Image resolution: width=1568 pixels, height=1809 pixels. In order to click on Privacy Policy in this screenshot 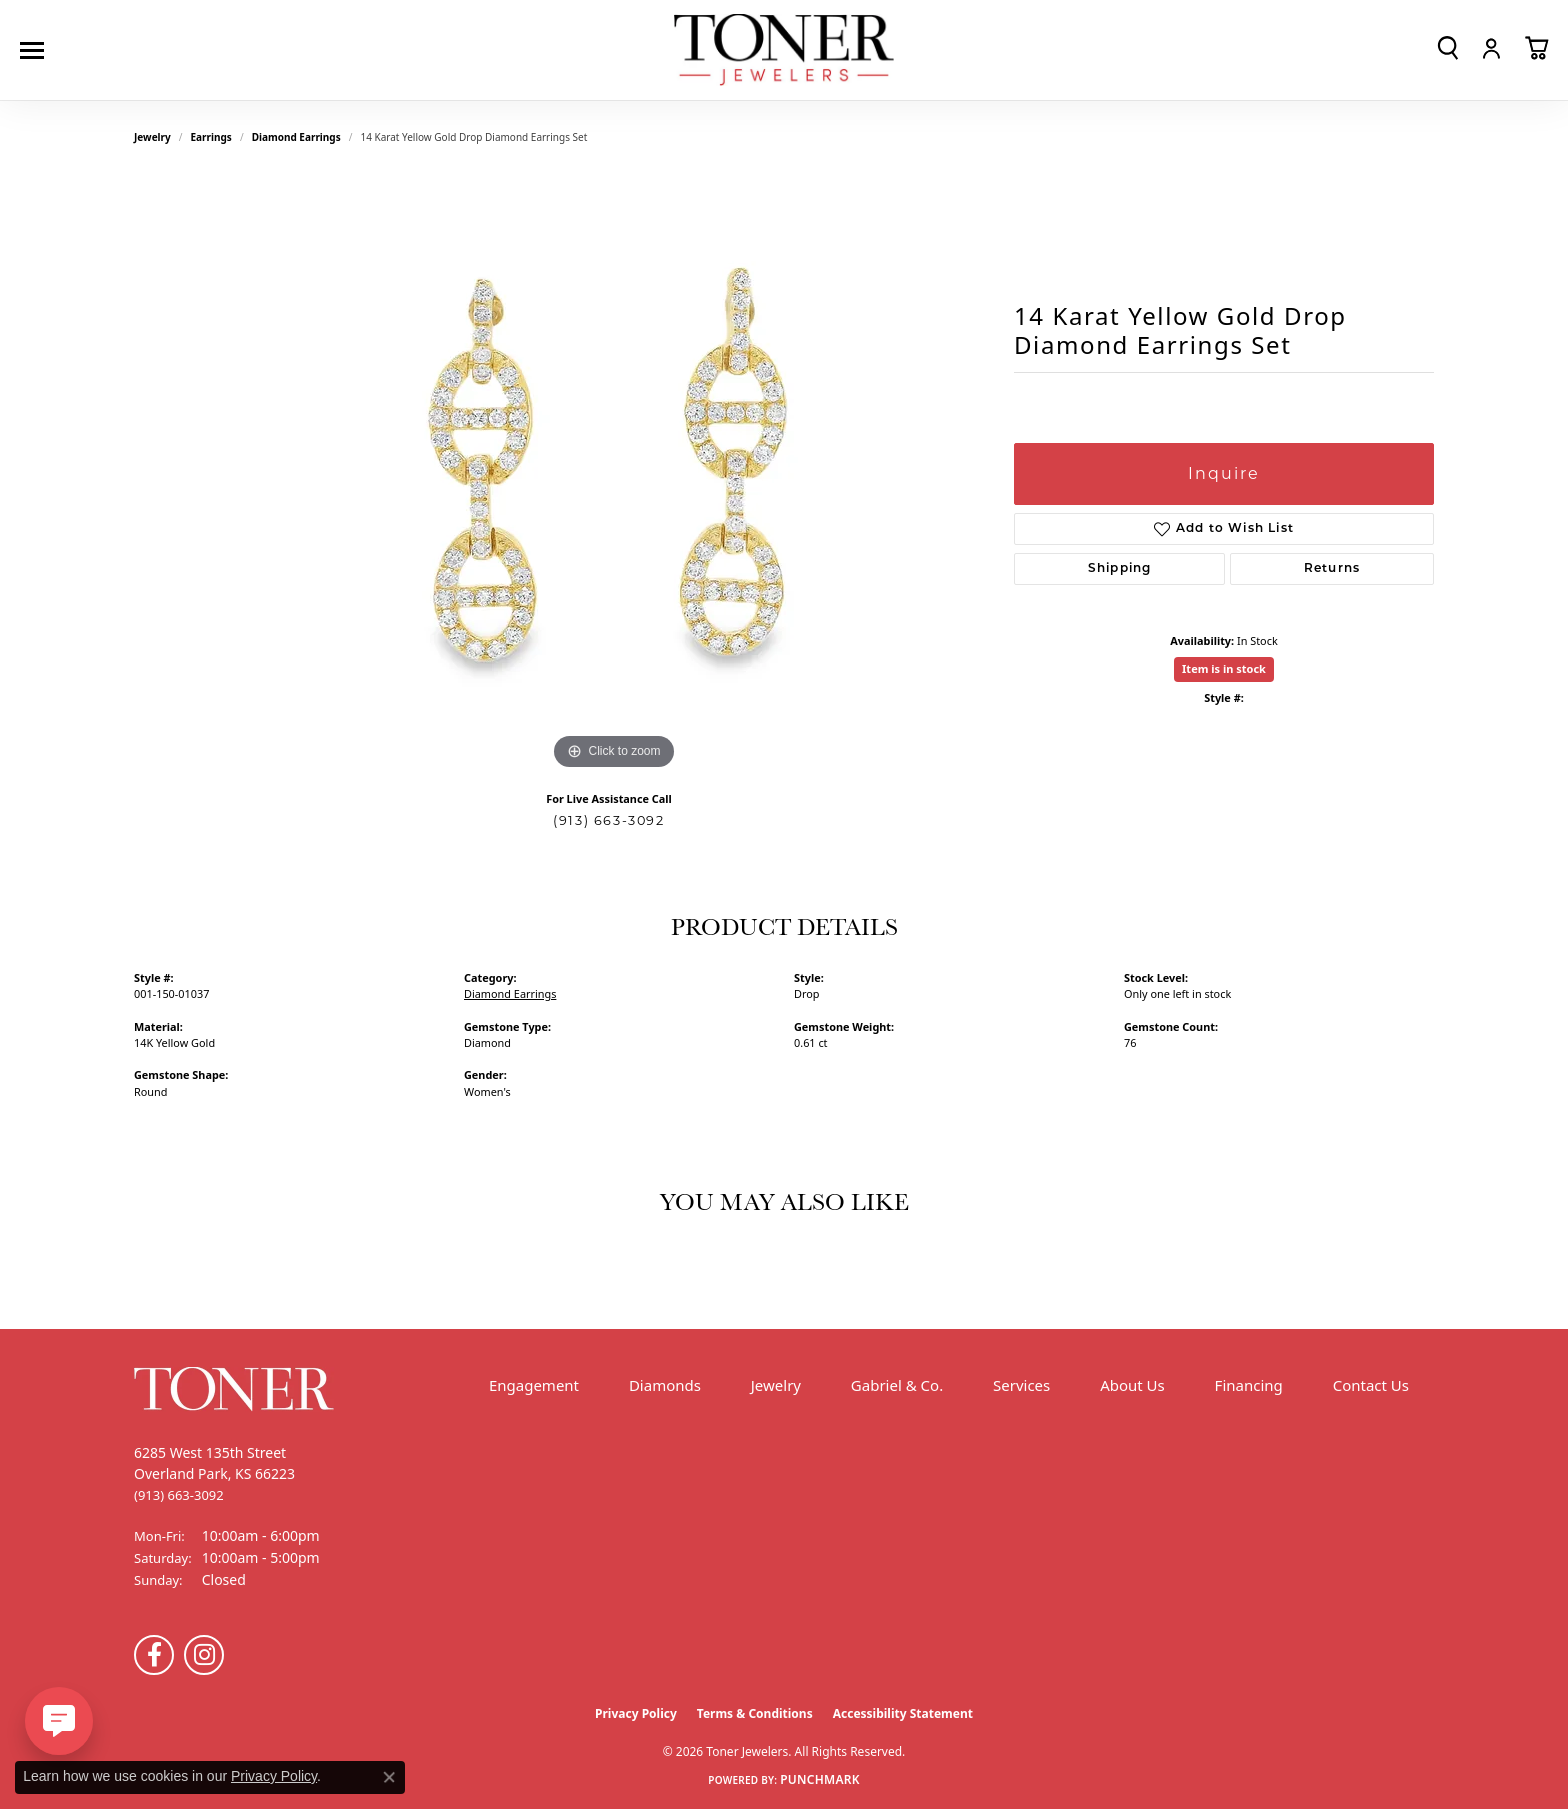, I will do `click(636, 1713)`.